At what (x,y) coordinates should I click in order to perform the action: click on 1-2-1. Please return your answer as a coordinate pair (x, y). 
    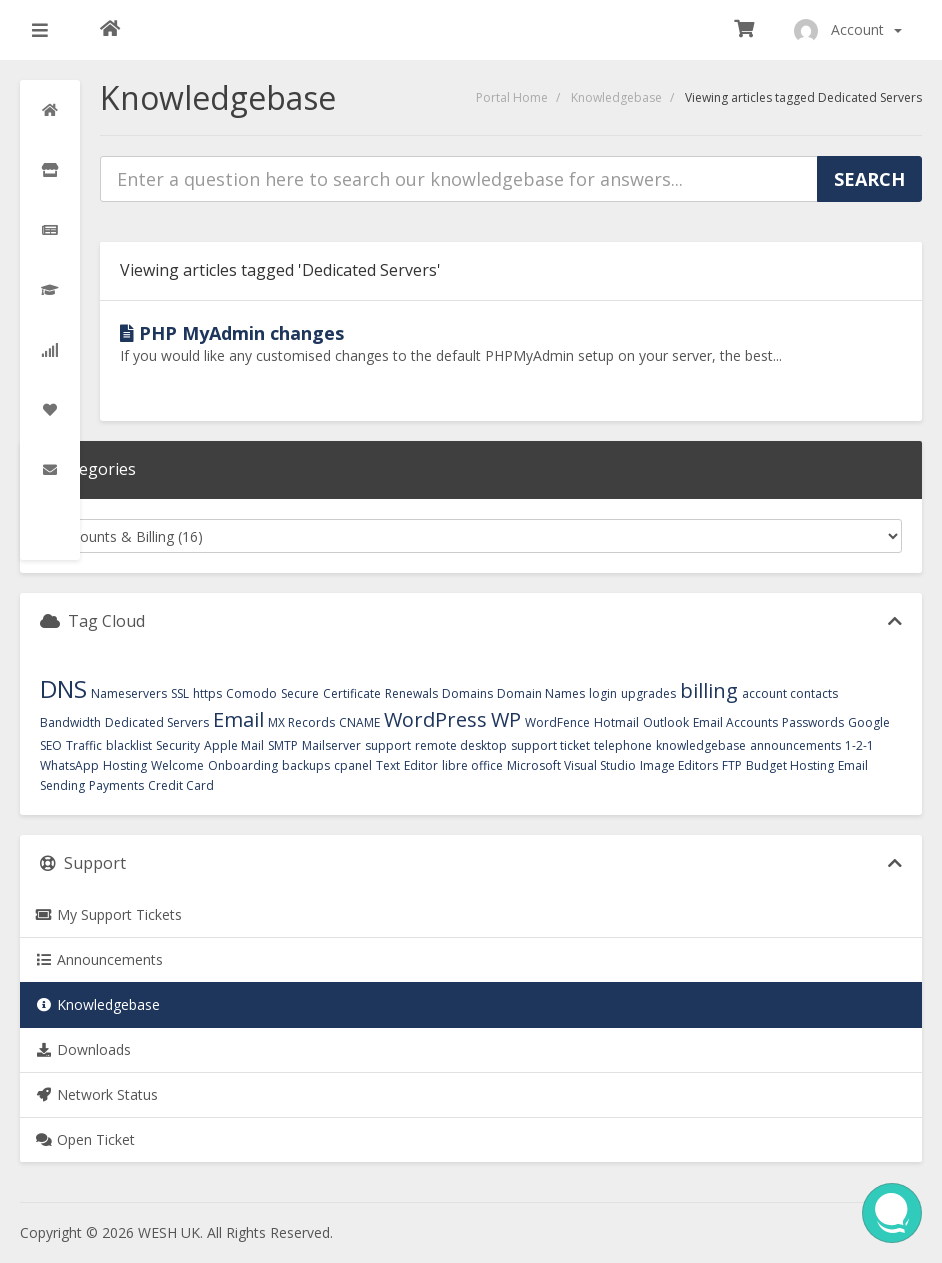
    Looking at the image, I should click on (859, 745).